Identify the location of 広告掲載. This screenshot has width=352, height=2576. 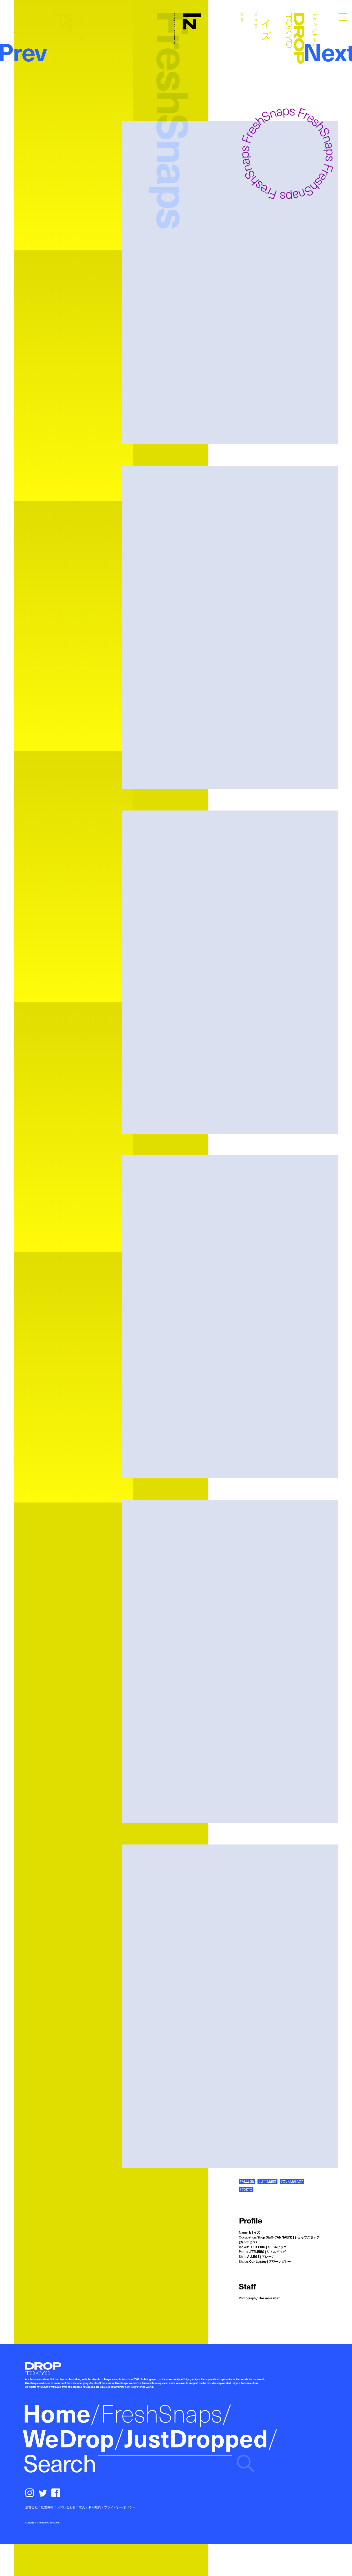
(47, 2507).